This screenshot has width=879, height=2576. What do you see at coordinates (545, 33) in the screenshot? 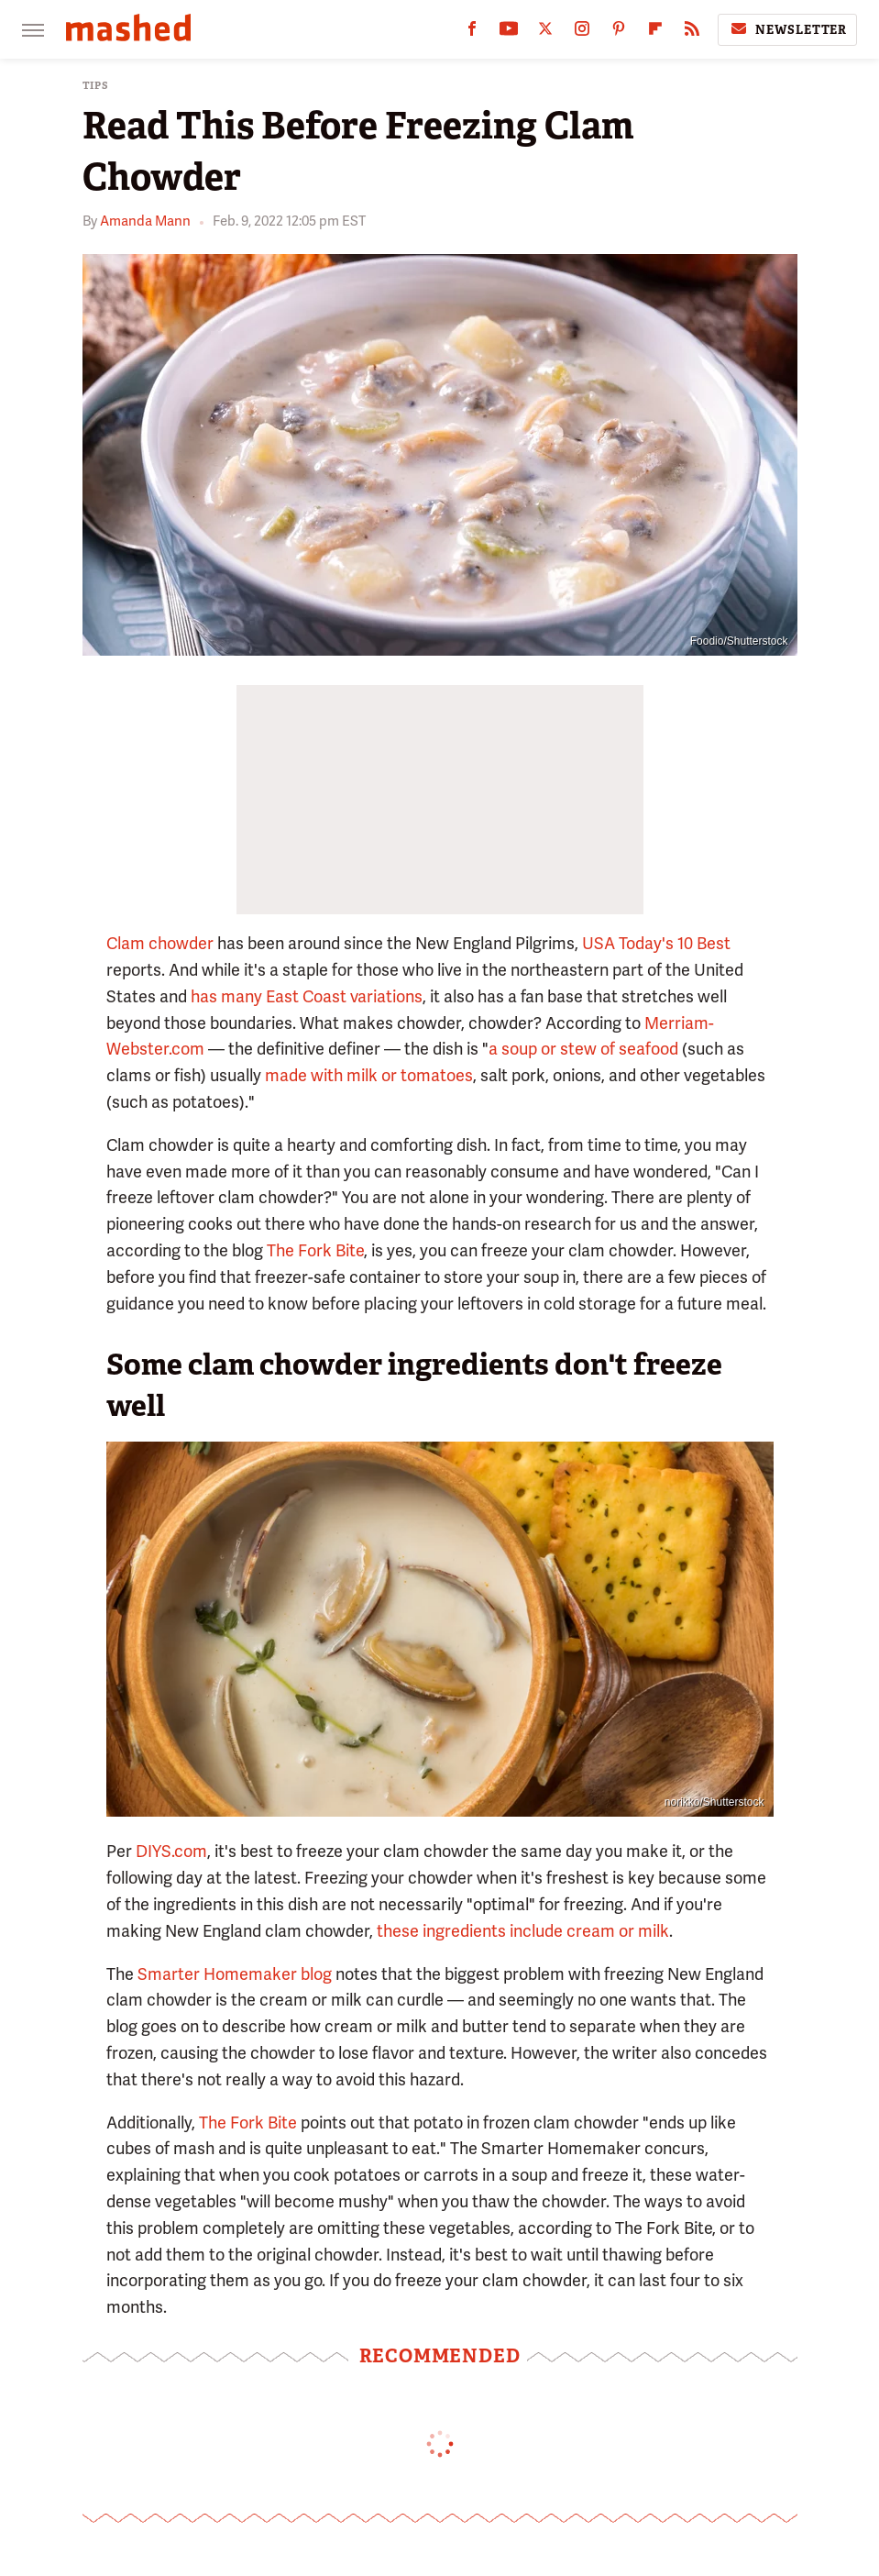
I see `[Twitter]` at bounding box center [545, 33].